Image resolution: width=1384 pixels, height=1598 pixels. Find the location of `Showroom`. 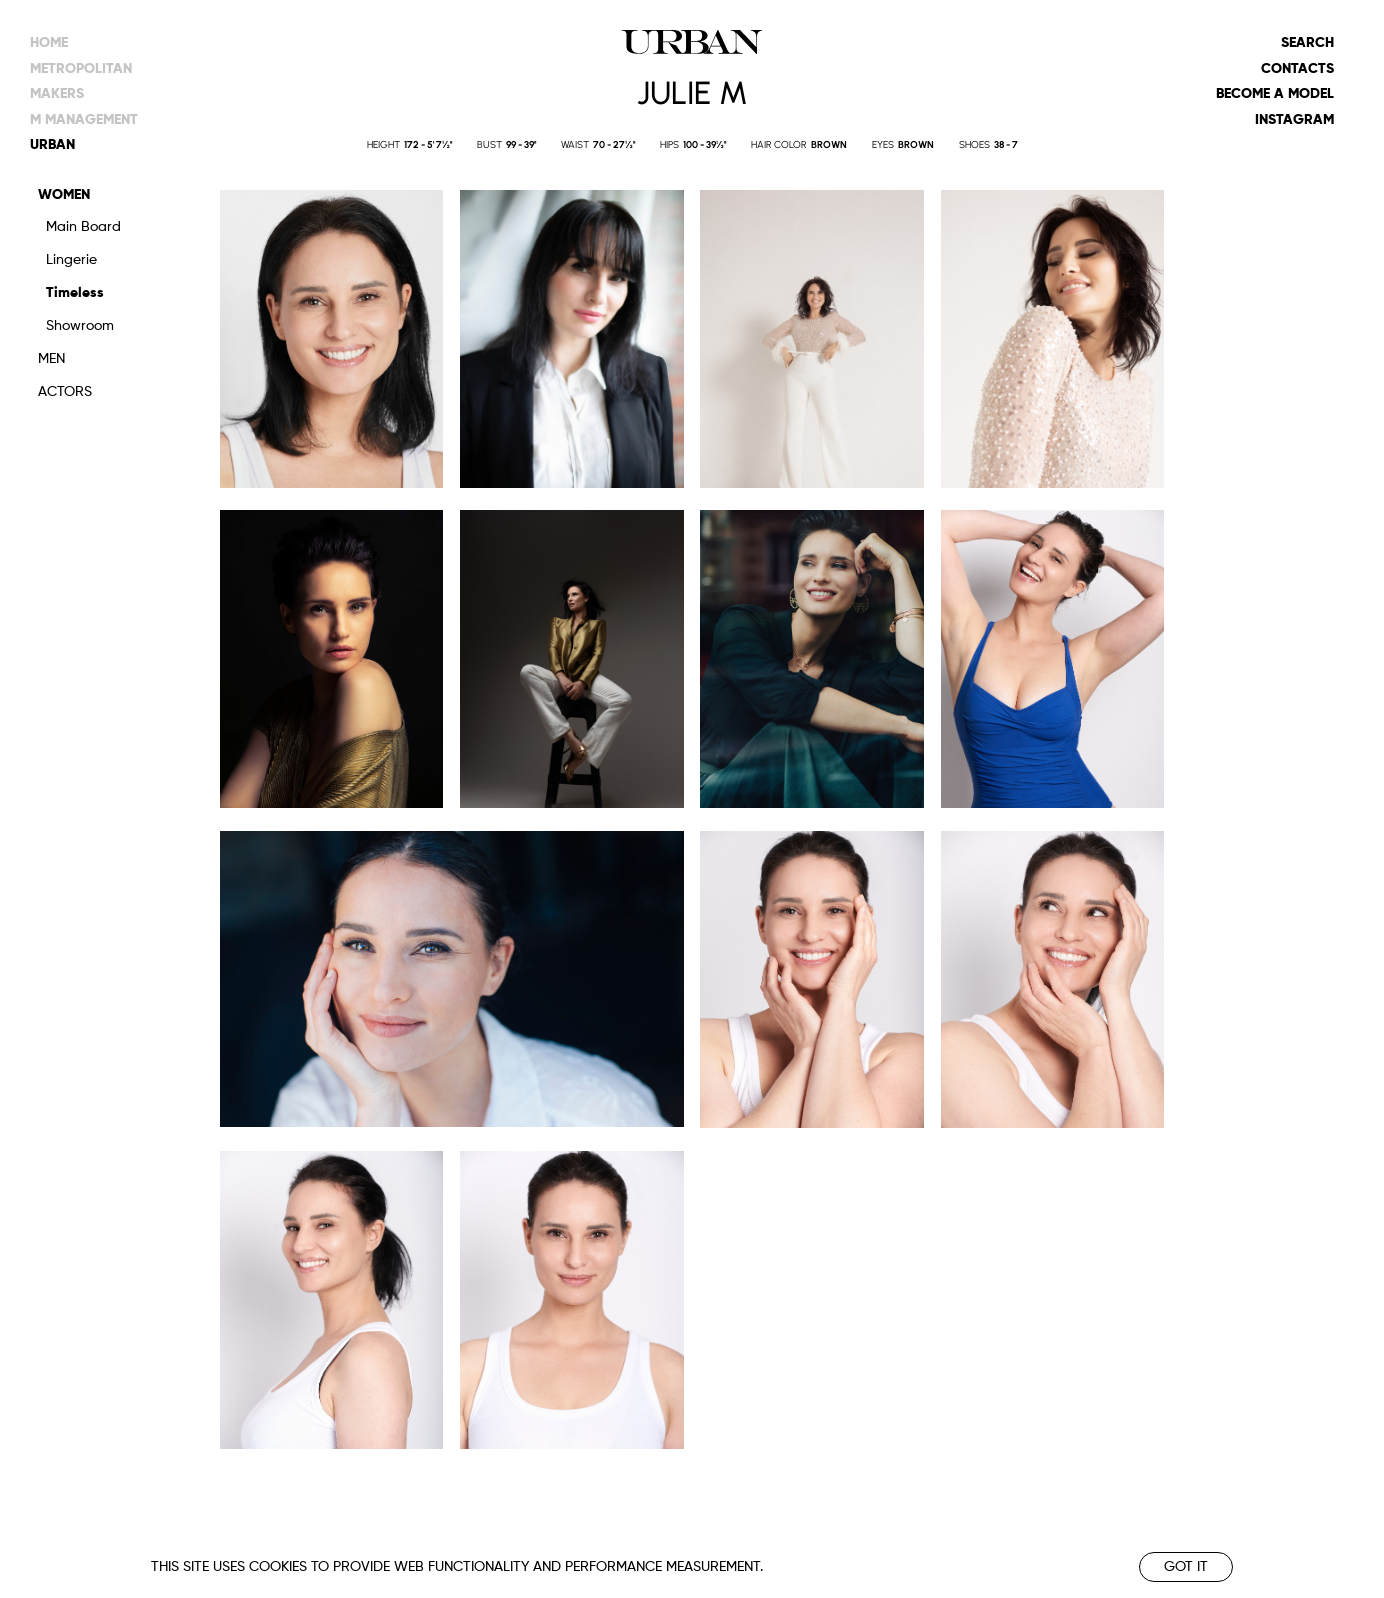

Showroom is located at coordinates (80, 326).